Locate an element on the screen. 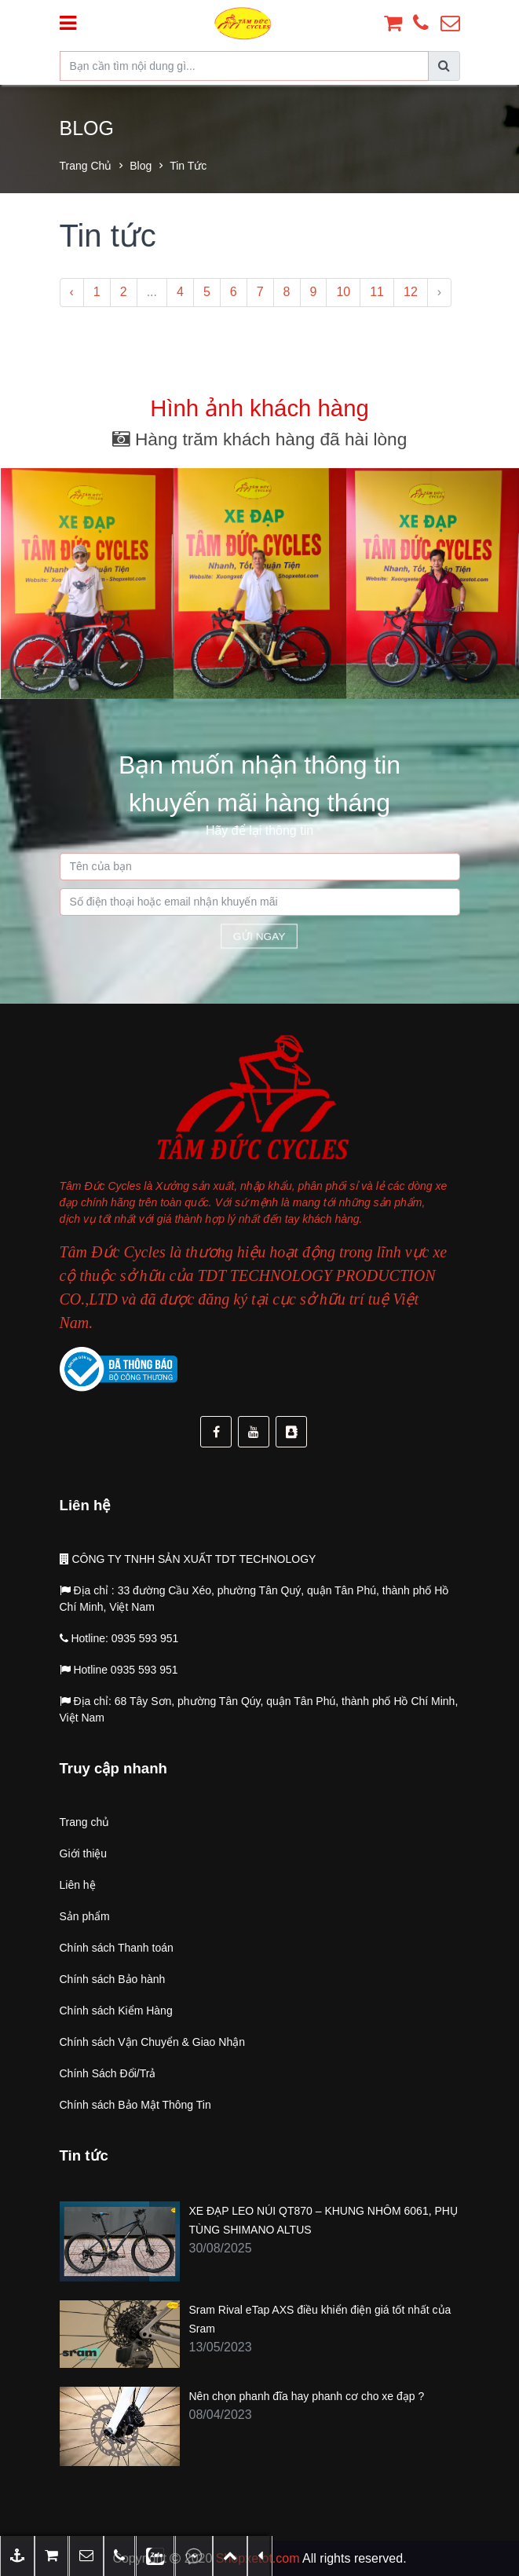  10 is located at coordinates (343, 291).